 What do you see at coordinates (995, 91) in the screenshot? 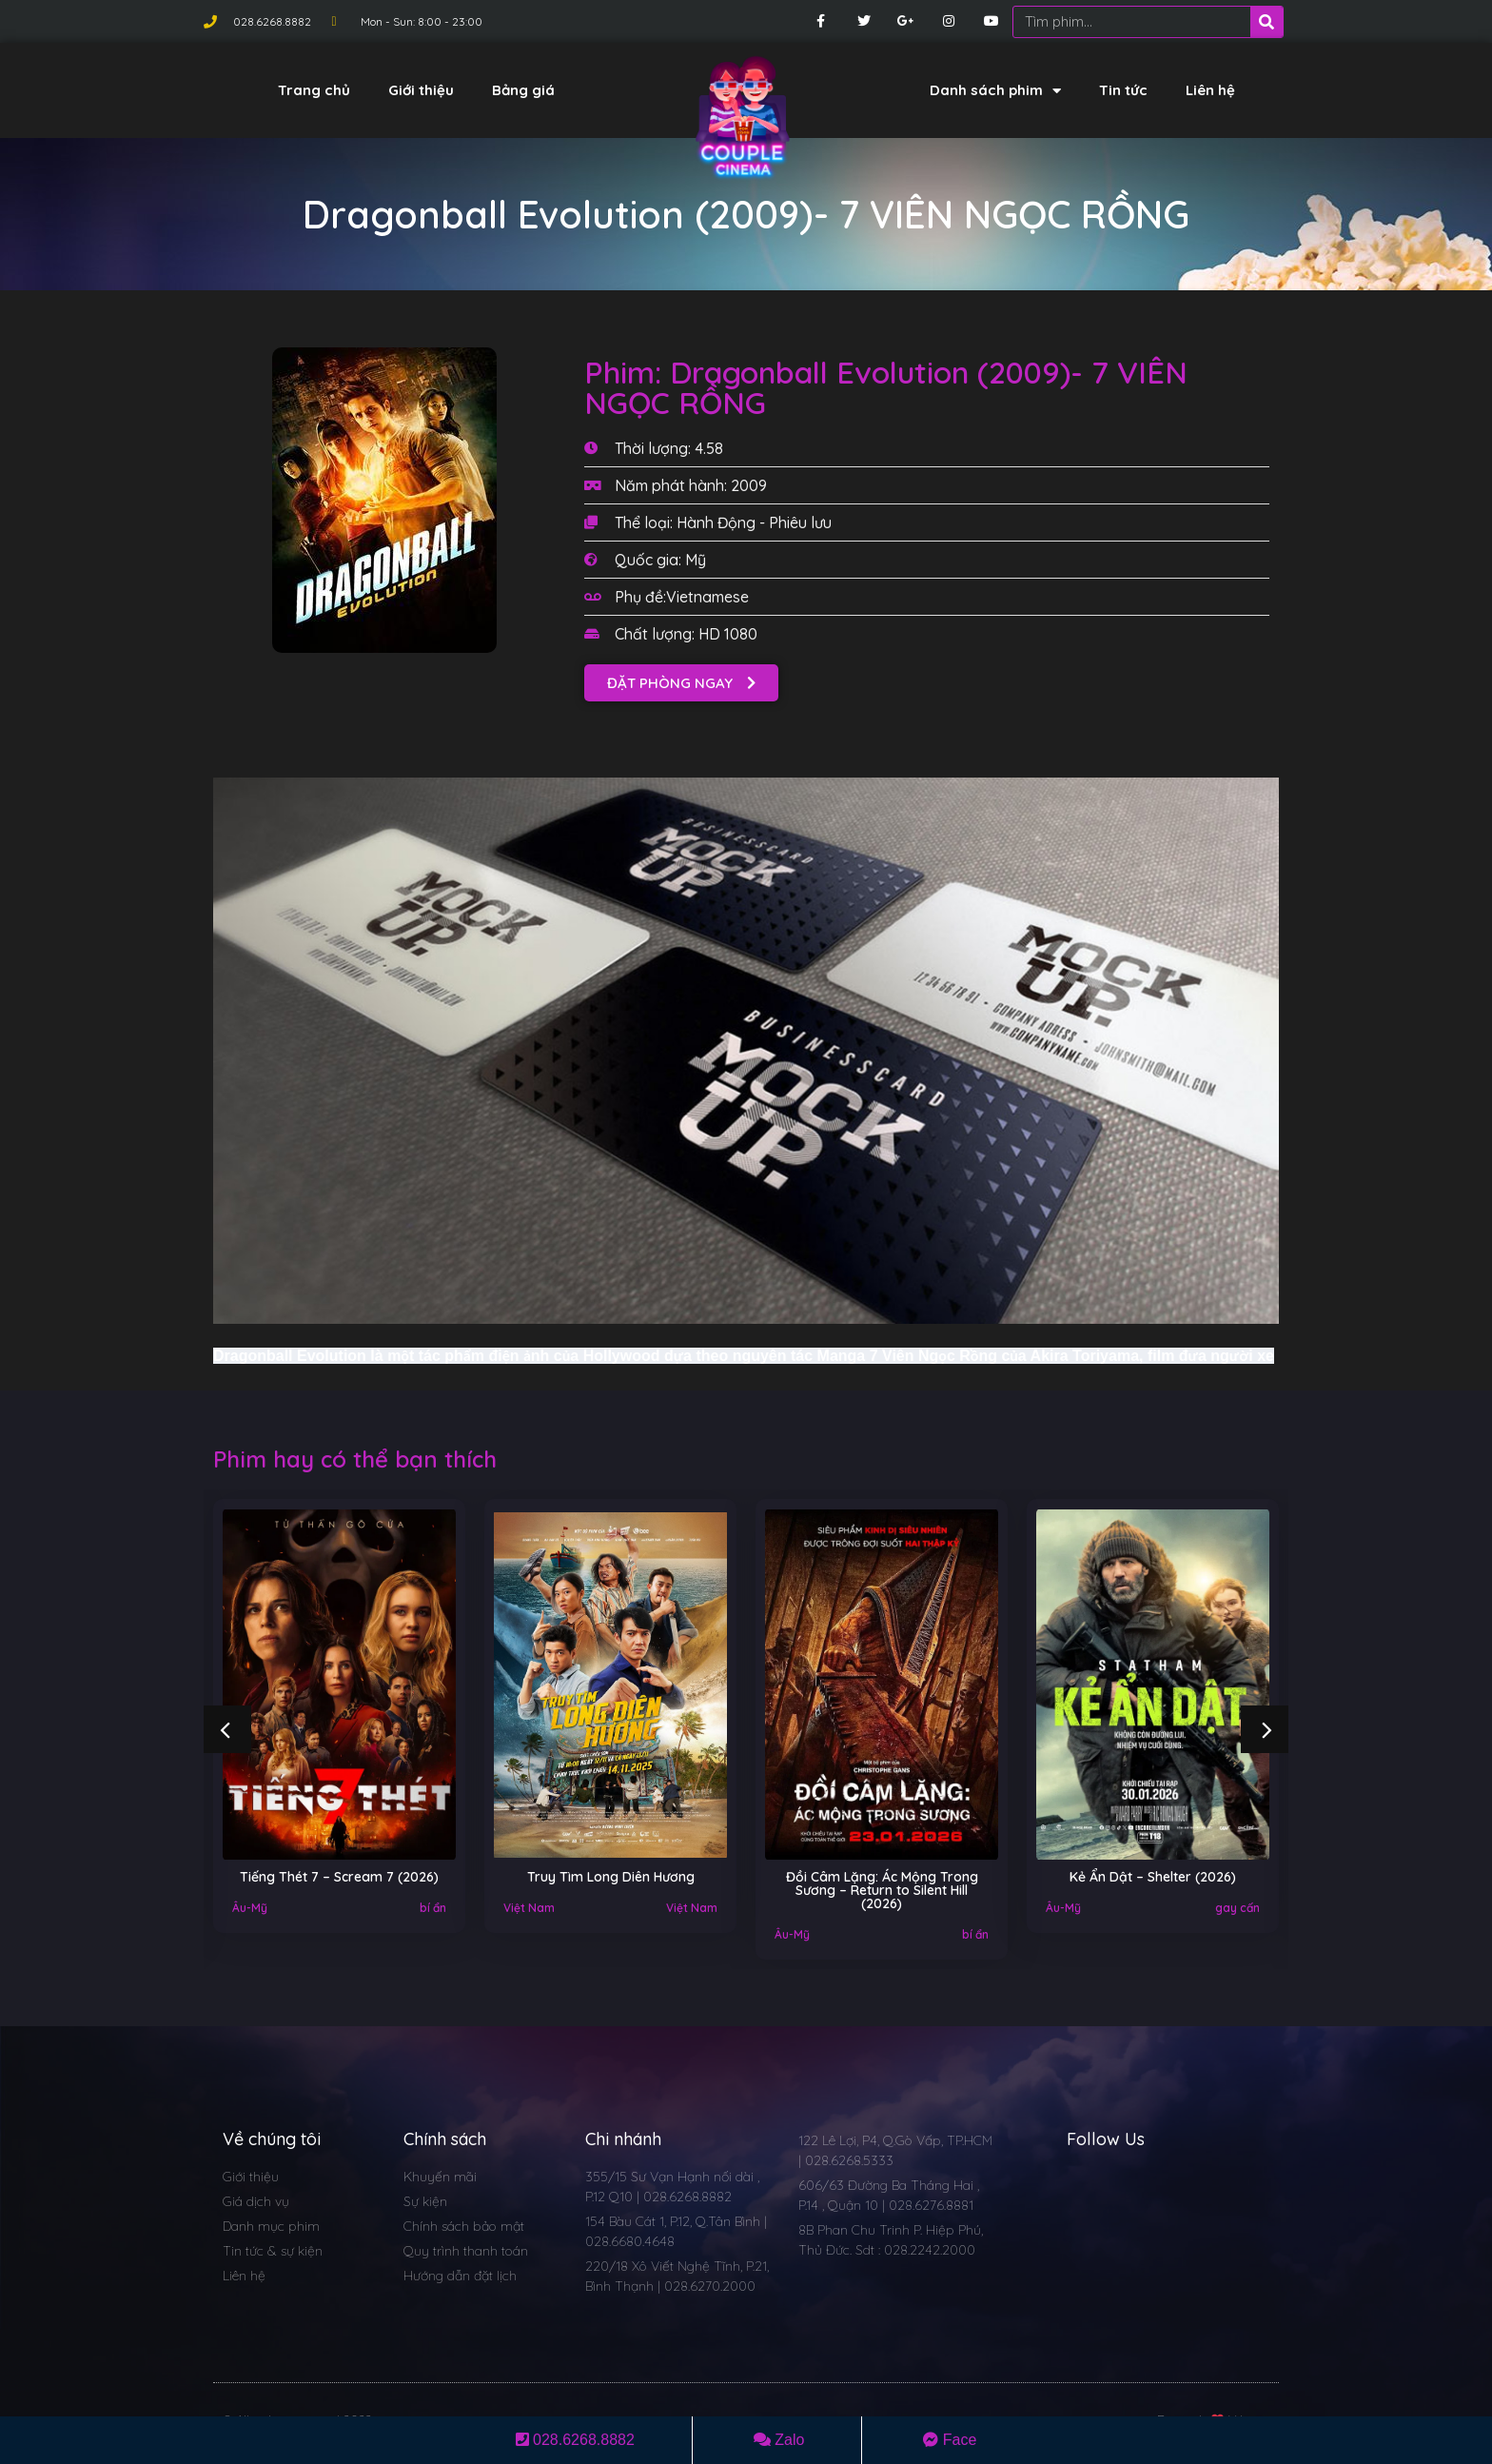
I see `Danh sách phim` at bounding box center [995, 91].